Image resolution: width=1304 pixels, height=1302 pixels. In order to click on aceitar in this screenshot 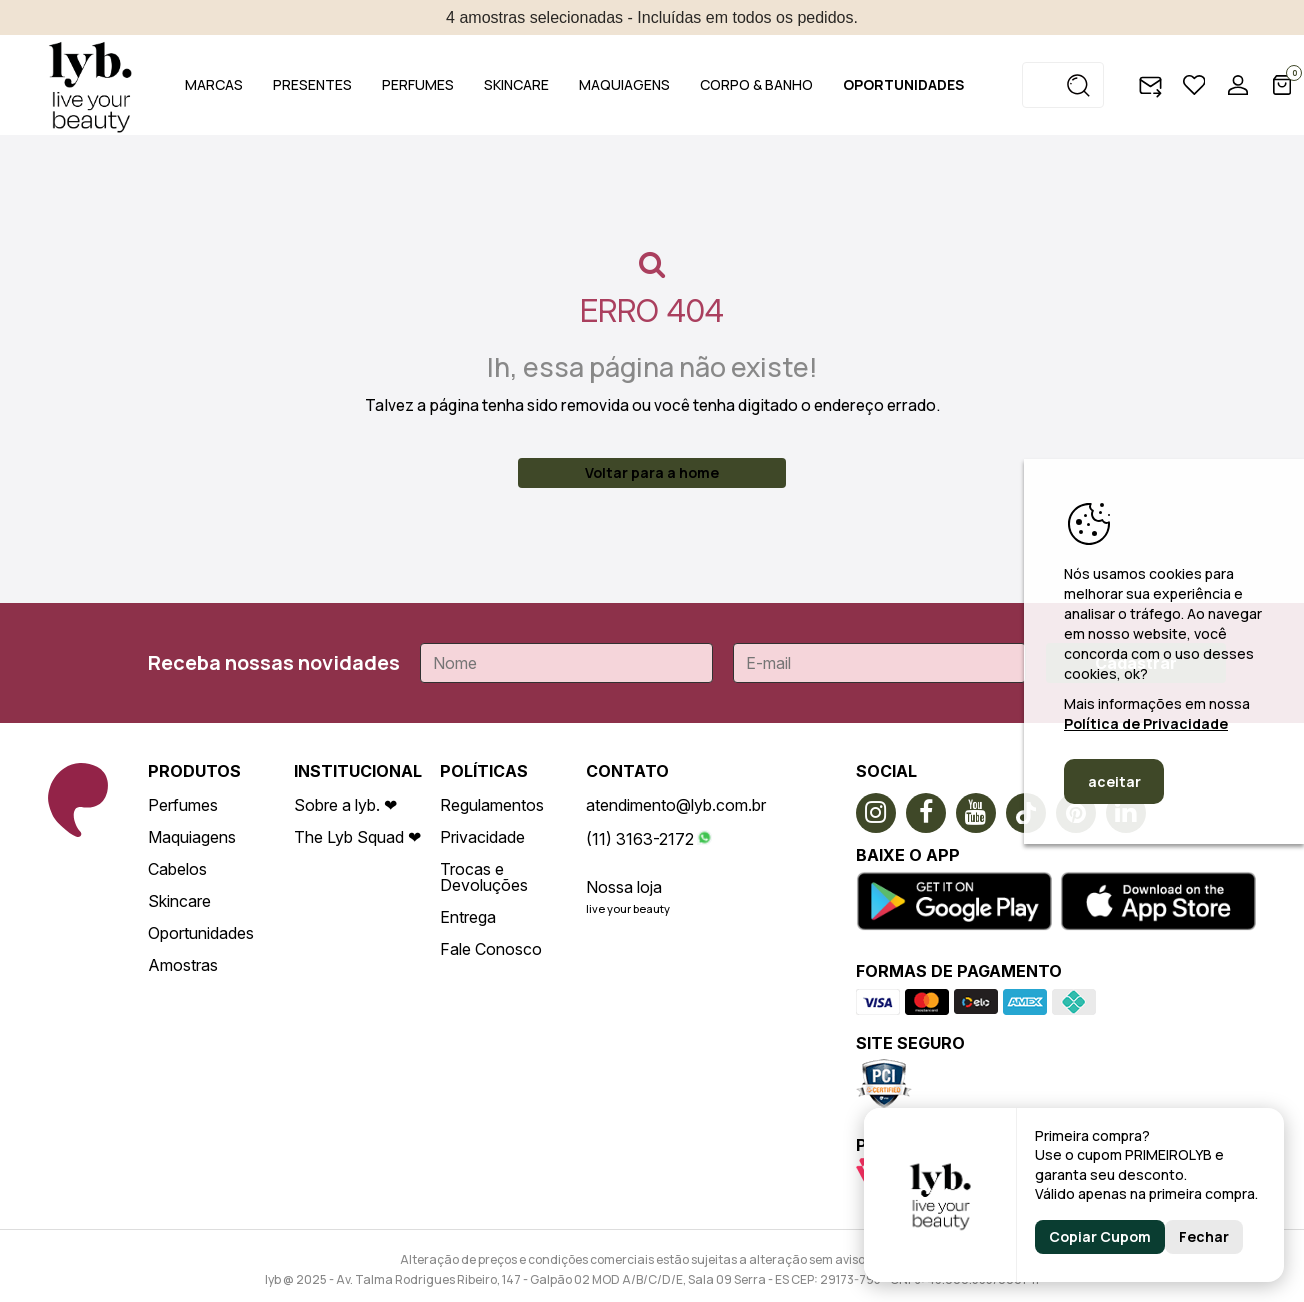, I will do `click(1114, 781)`.